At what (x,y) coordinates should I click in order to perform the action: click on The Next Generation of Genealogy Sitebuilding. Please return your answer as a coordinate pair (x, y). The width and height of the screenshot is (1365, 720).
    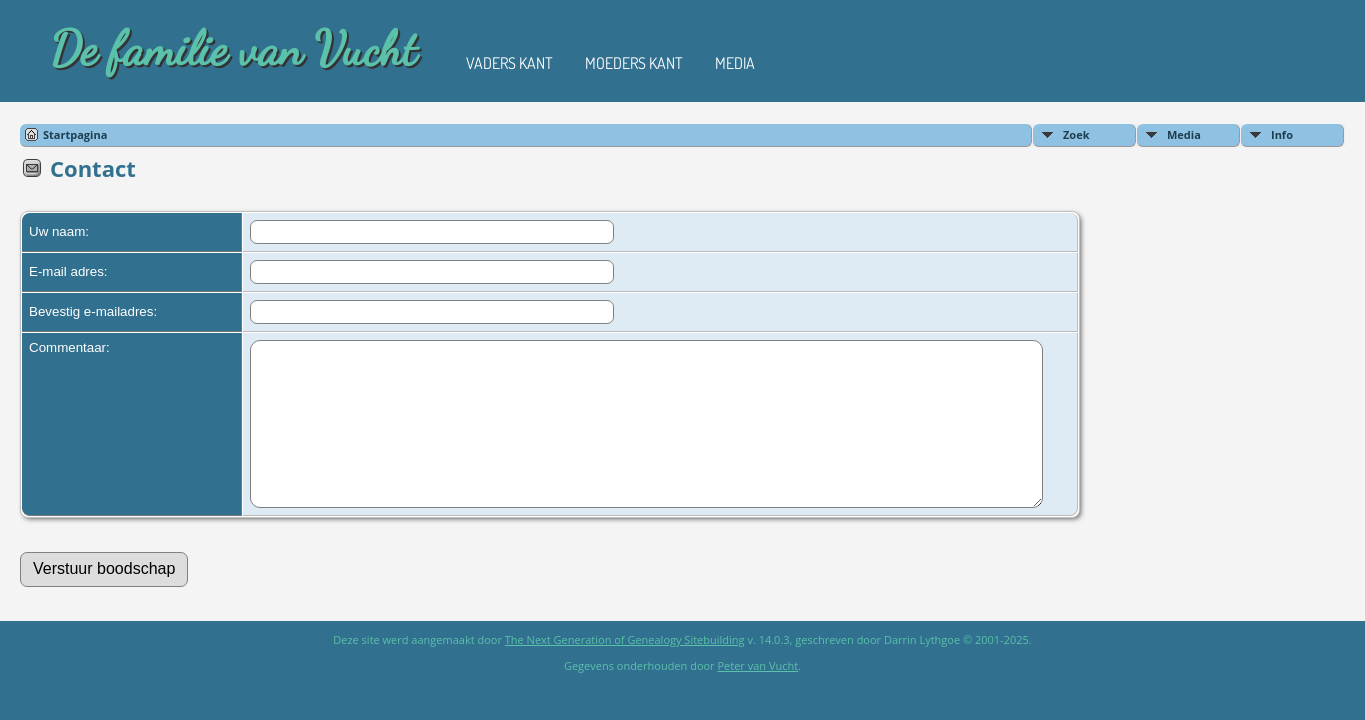
    Looking at the image, I should click on (625, 669).